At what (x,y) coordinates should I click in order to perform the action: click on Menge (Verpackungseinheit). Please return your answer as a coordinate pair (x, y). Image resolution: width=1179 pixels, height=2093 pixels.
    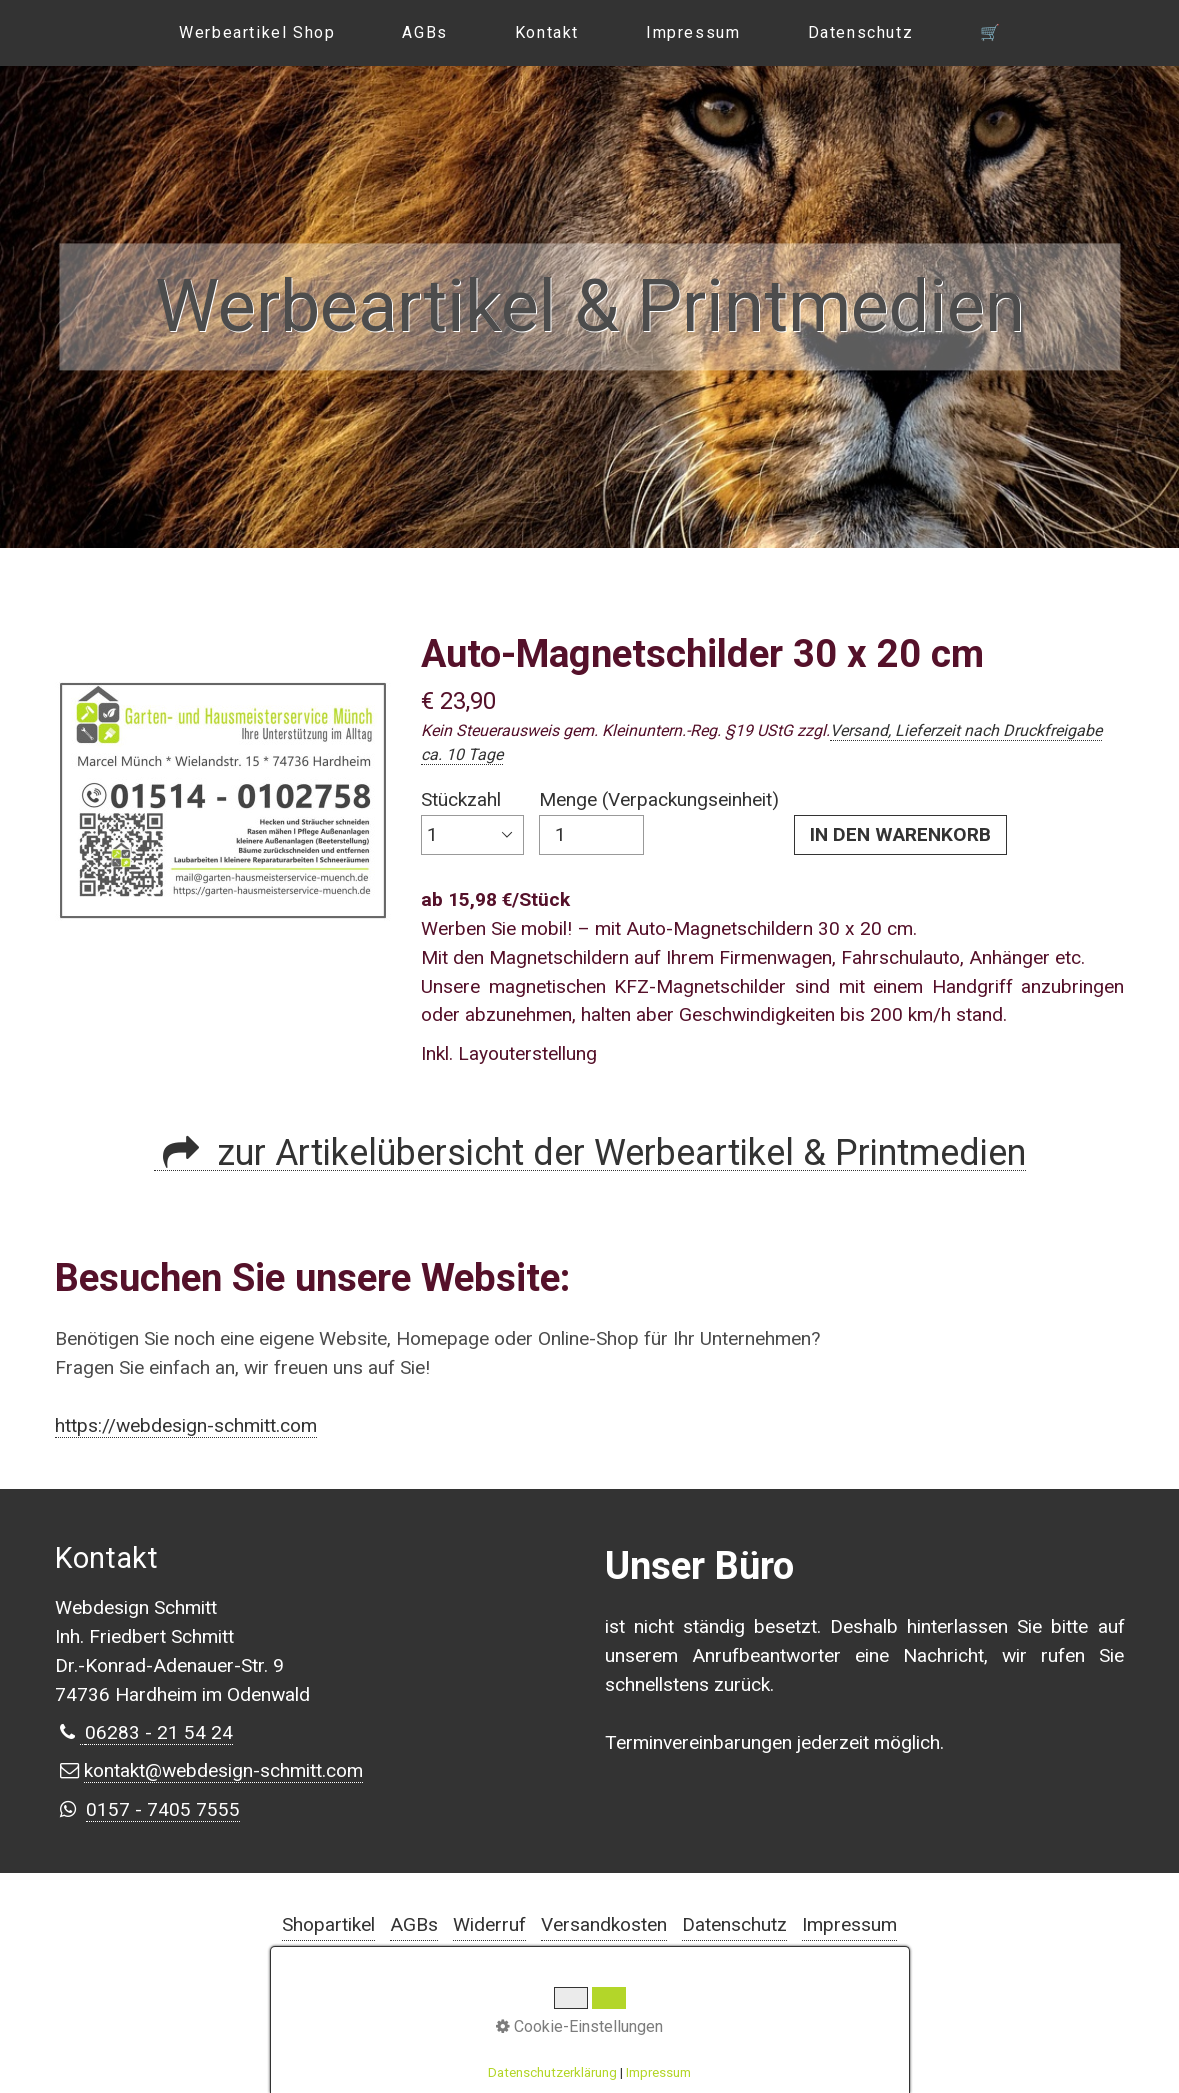
    Looking at the image, I should click on (659, 821).